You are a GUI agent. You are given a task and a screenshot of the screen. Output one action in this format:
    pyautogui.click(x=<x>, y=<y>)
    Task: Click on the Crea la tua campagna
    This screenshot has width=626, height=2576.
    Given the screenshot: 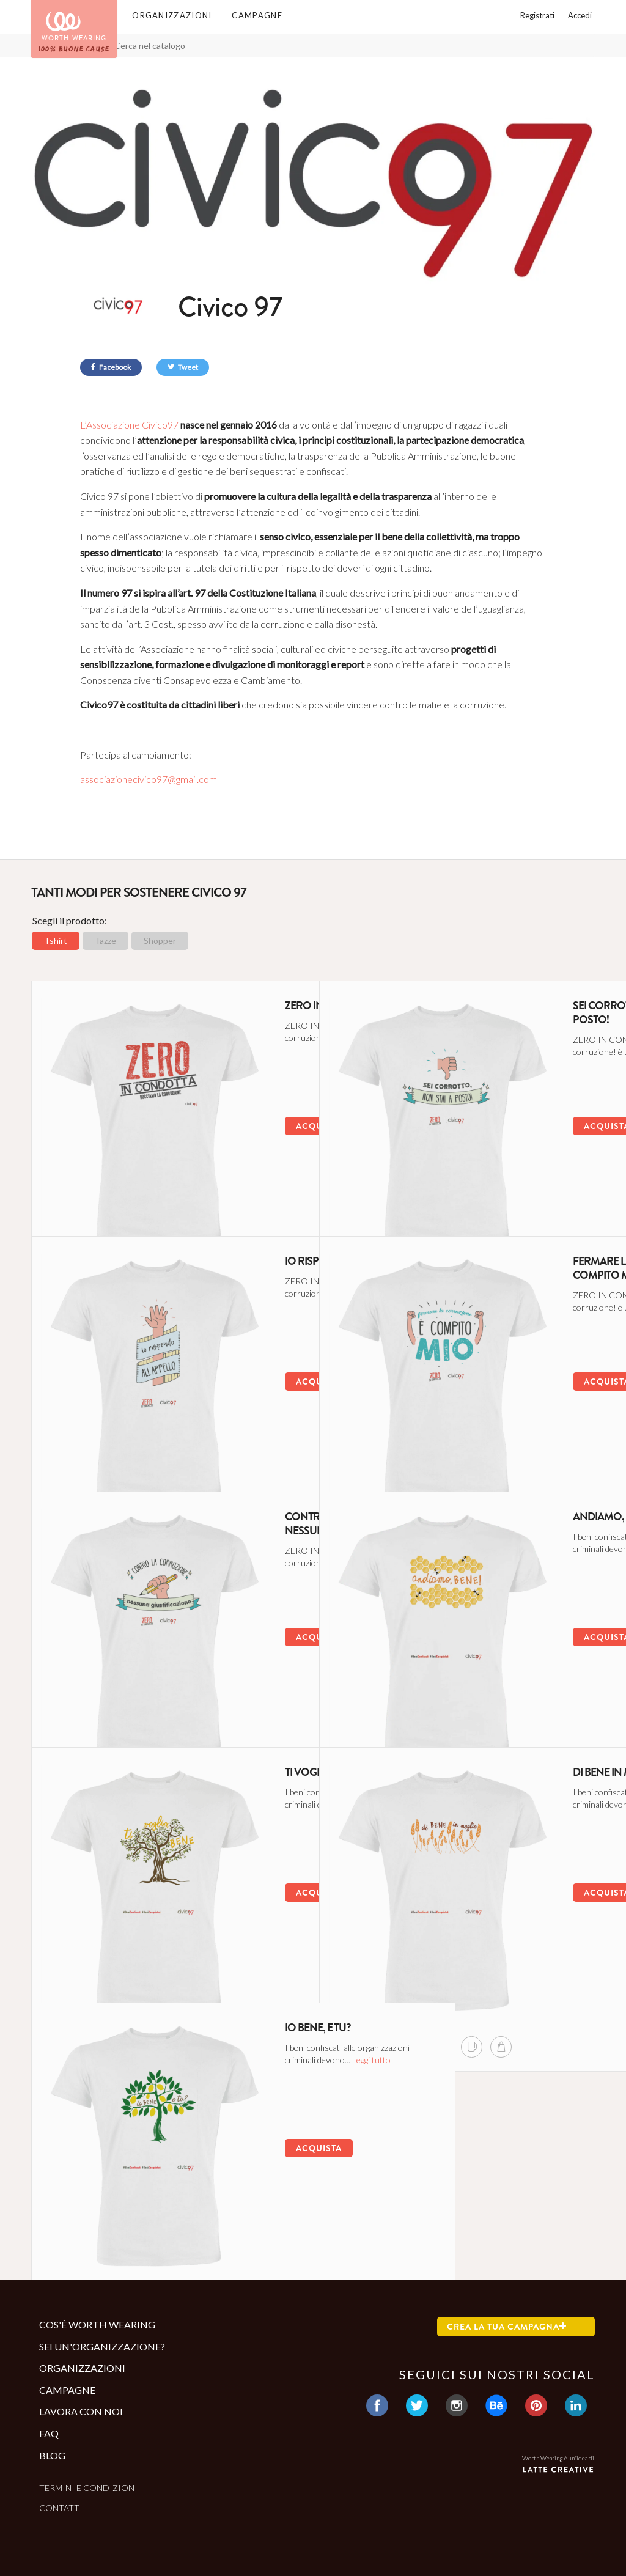 What is the action you would take?
    pyautogui.click(x=507, y=2326)
    